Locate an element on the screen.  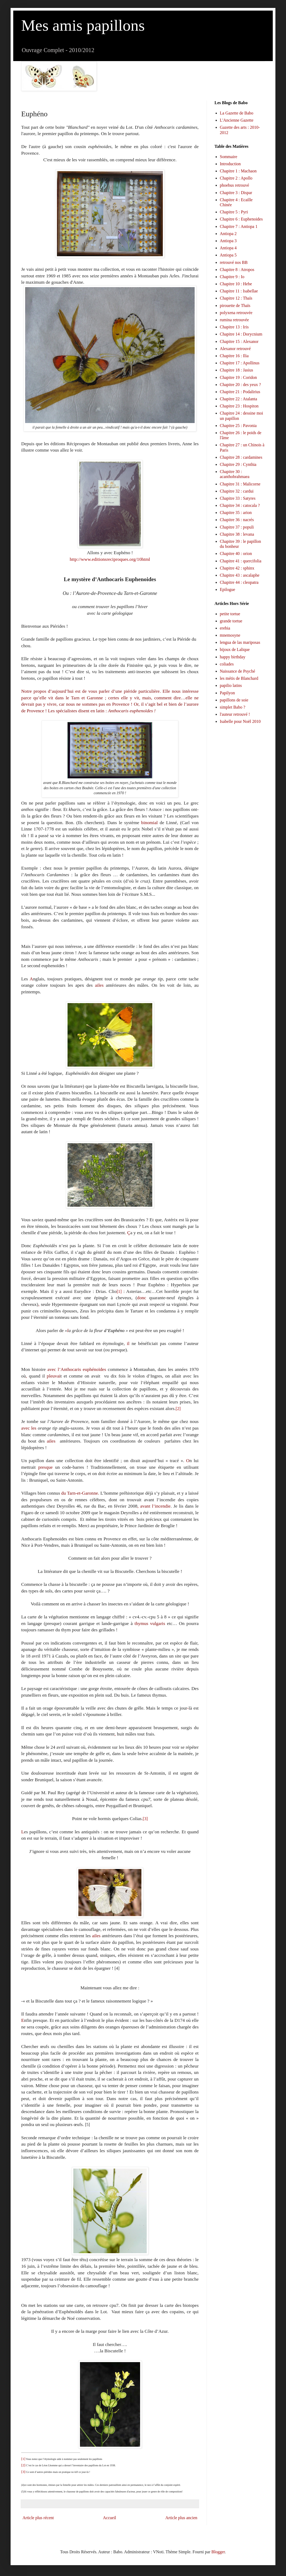
papilio latins is located at coordinates (231, 685).